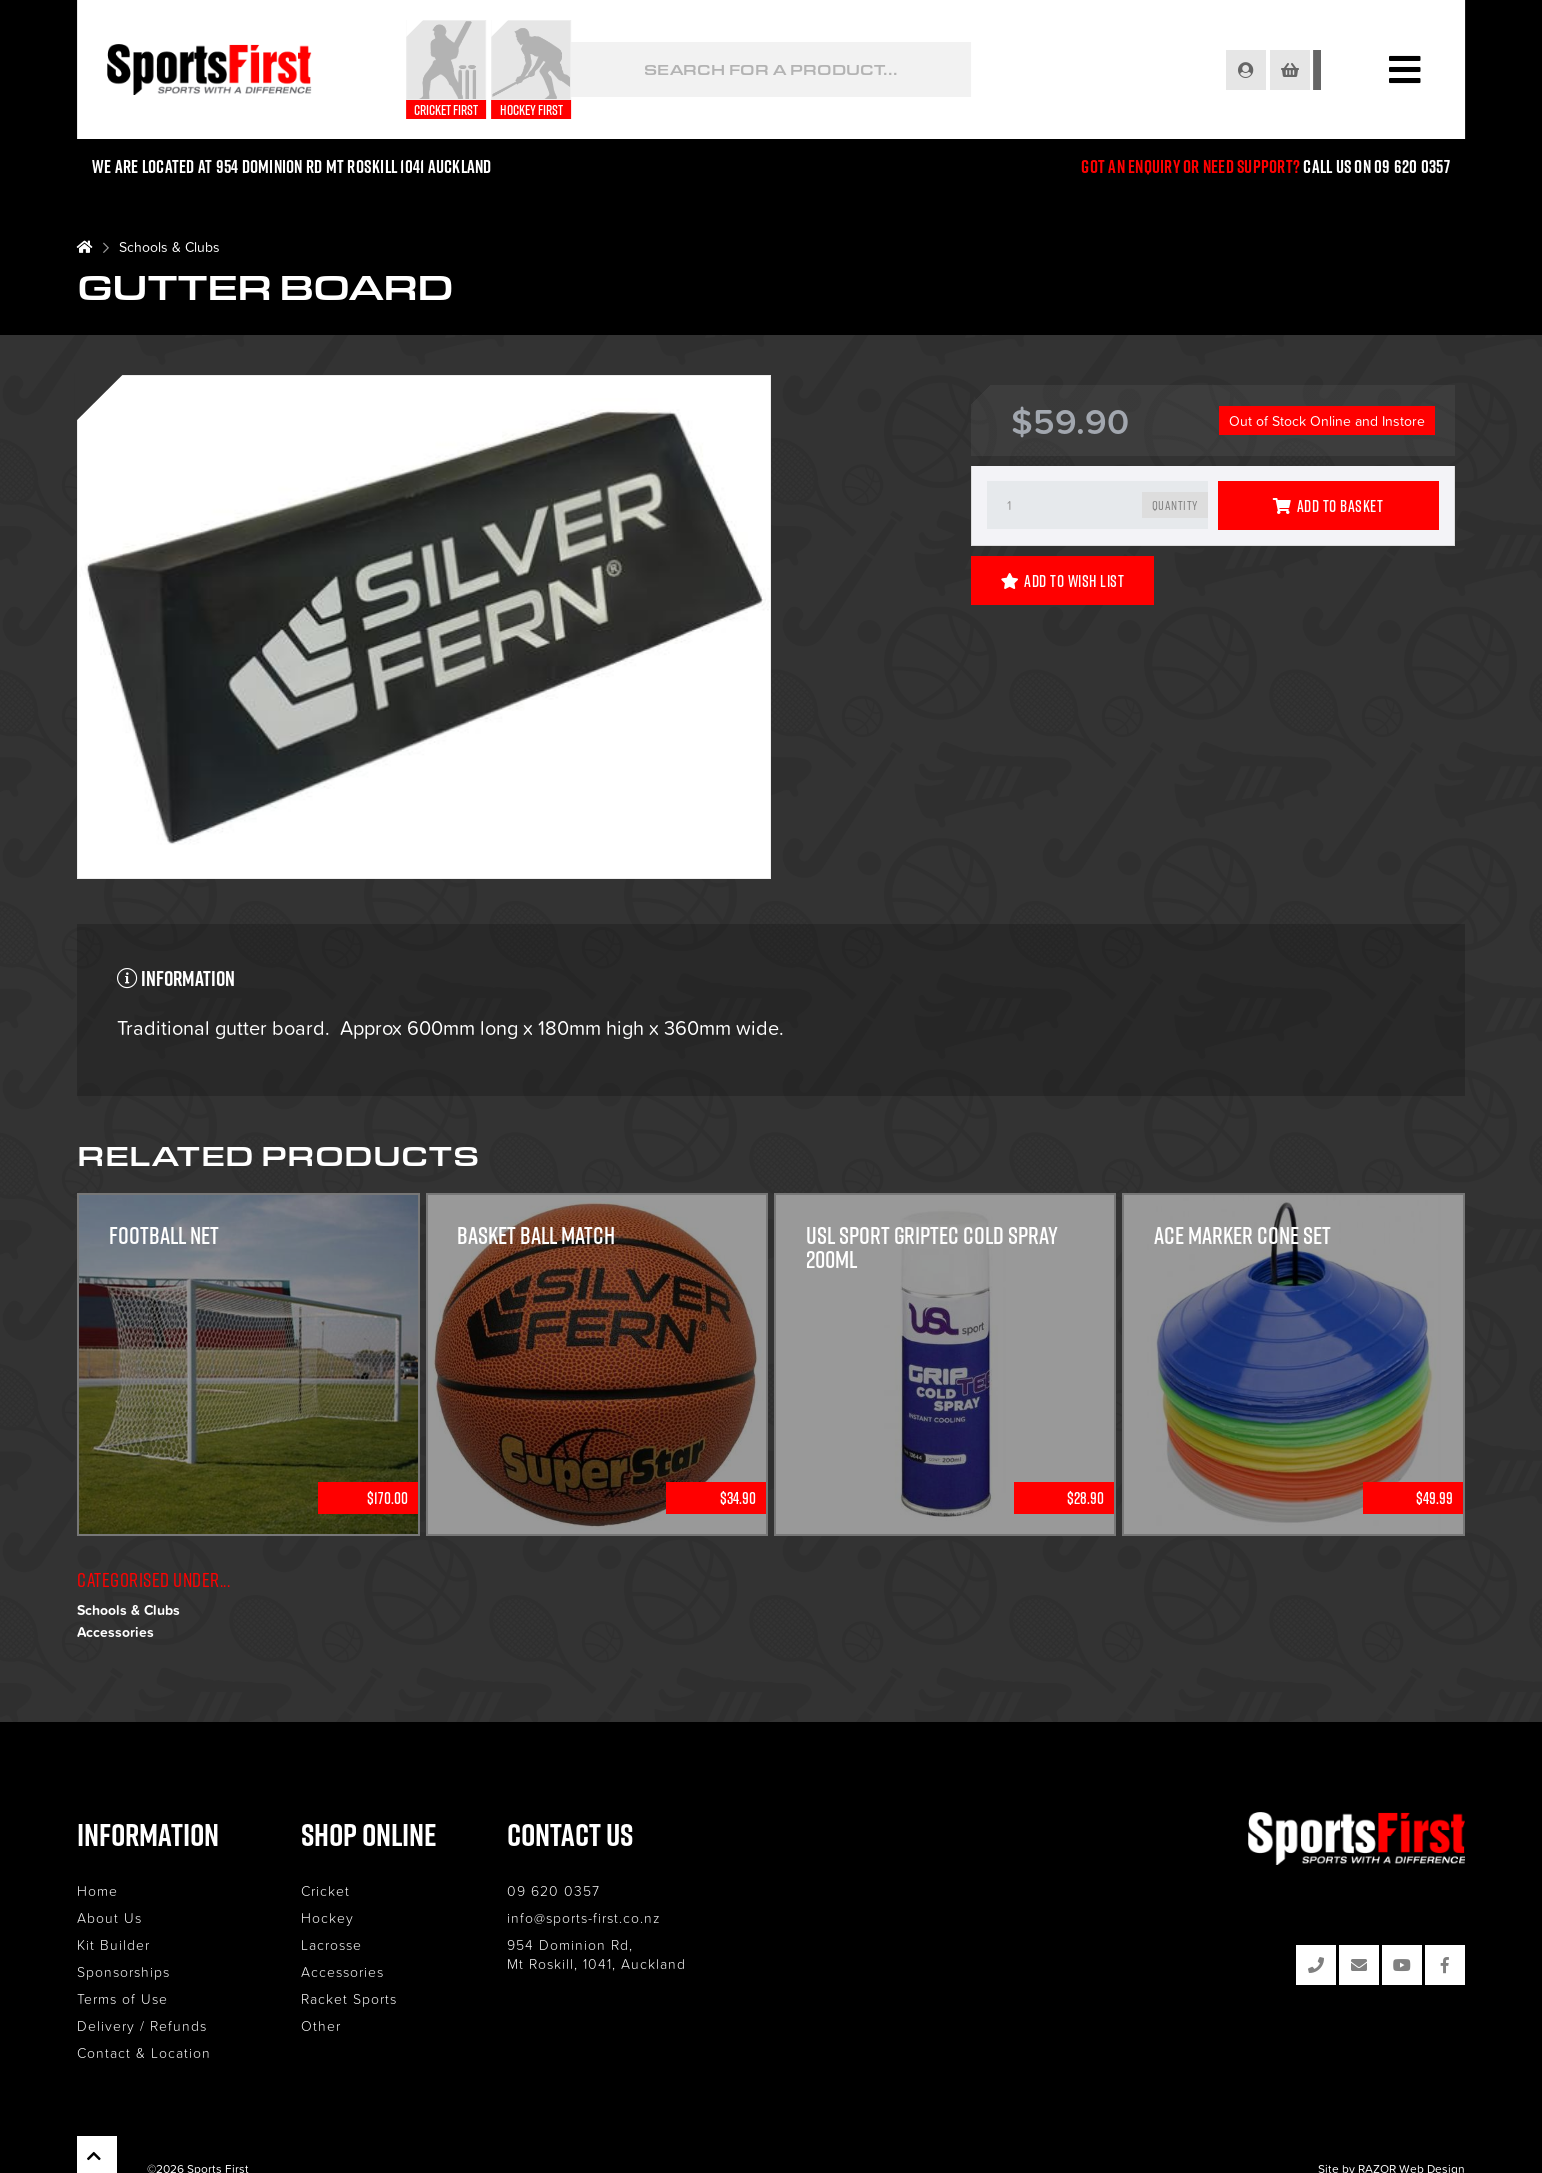 The image size is (1542, 2173). I want to click on Ace Marker Cone Set, so click(1242, 1236).